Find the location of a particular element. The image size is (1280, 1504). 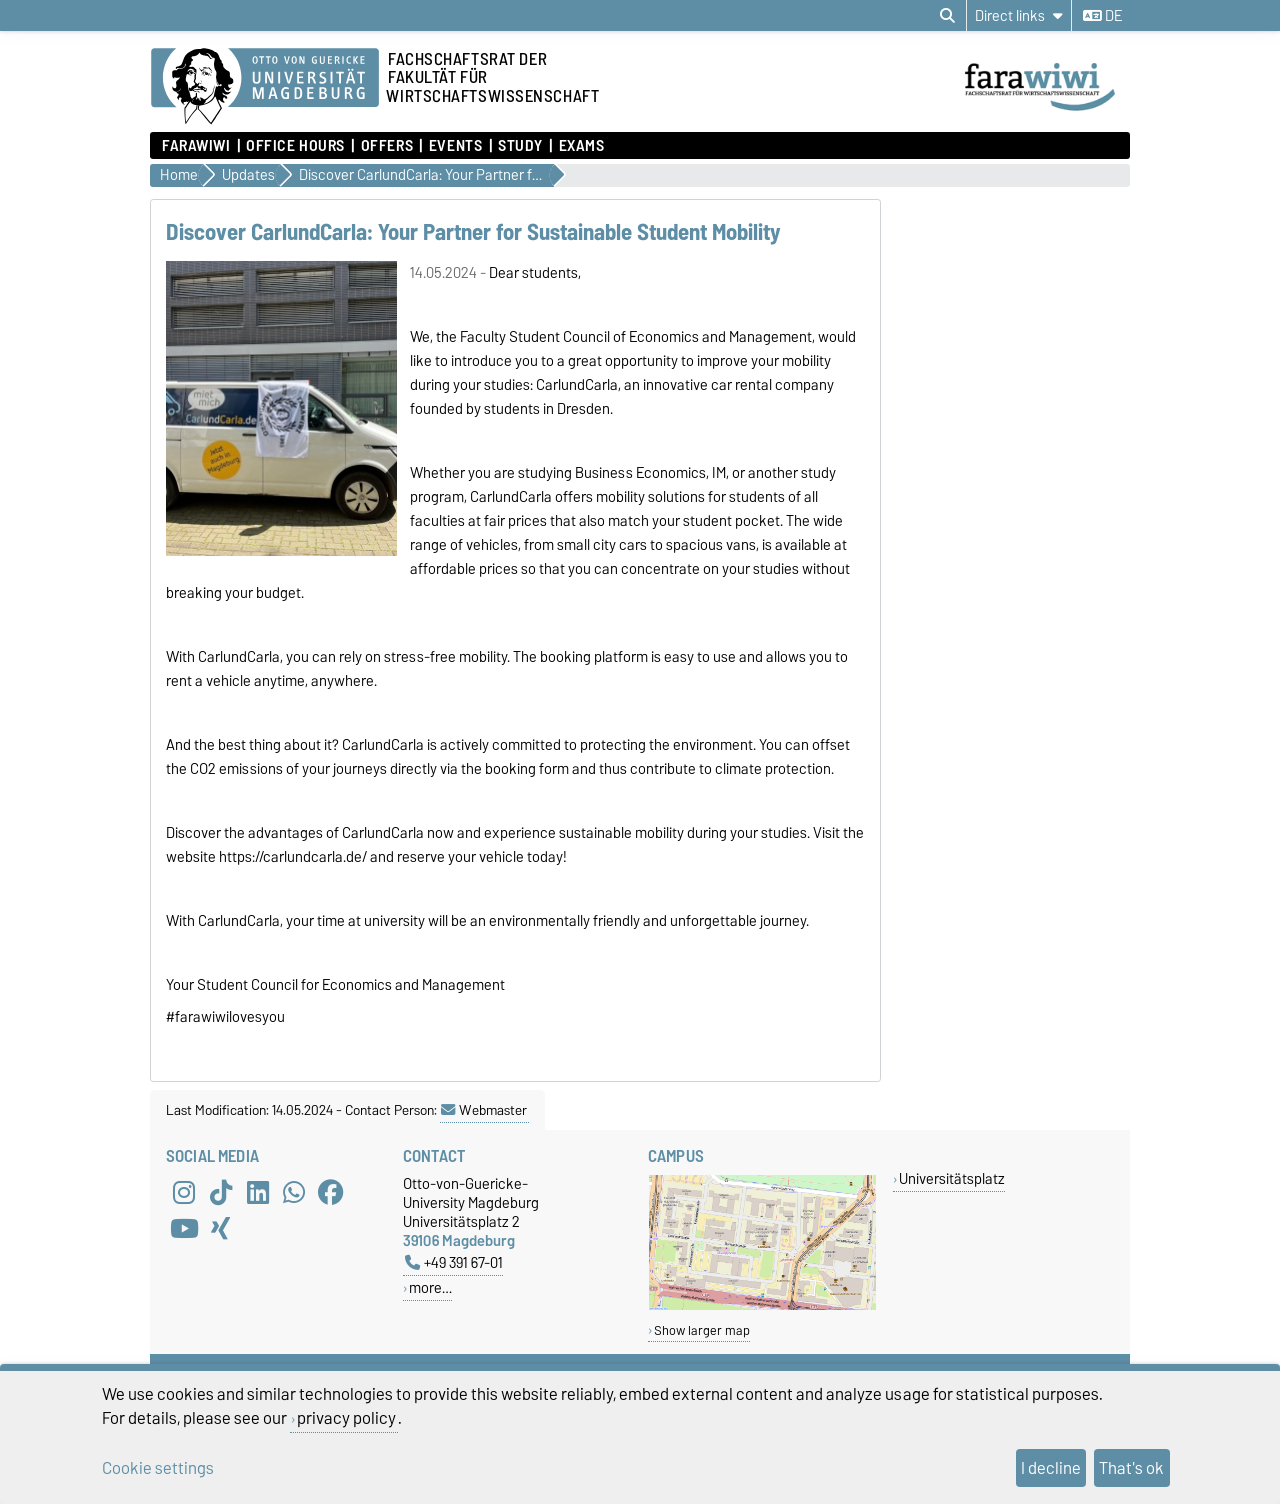

Events is located at coordinates (455, 146).